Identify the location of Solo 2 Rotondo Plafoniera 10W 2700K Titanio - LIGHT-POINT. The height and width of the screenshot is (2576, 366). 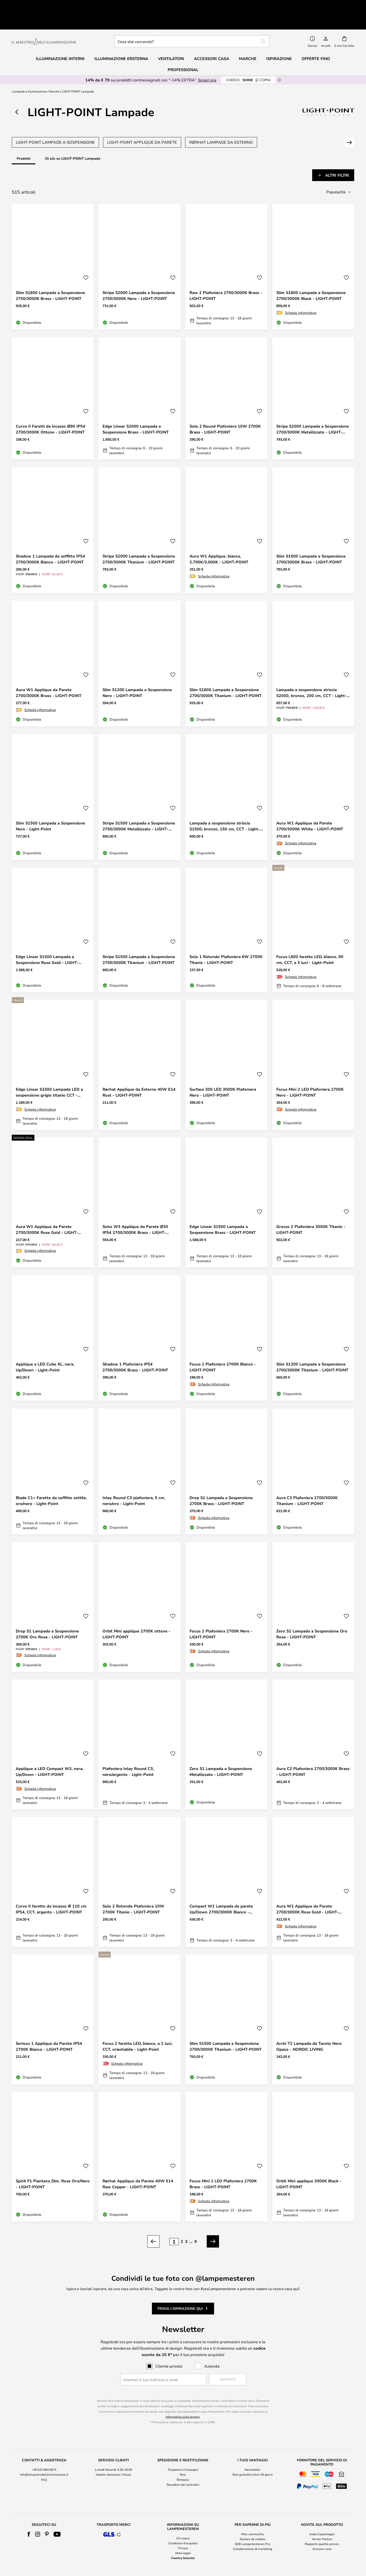
(133, 1887).